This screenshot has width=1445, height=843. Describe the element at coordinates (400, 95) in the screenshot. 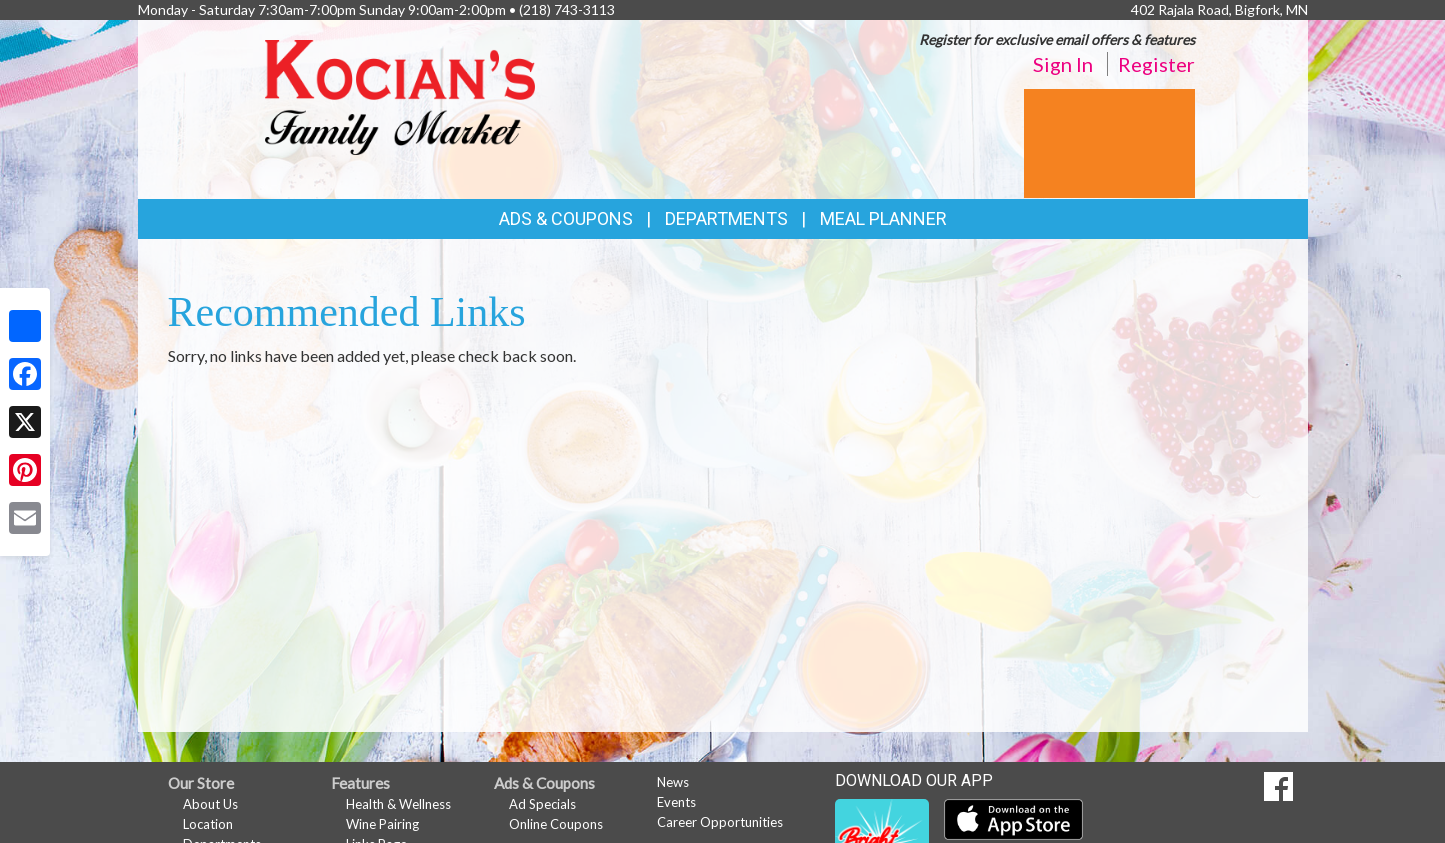

I see `[Return to home page]` at that location.